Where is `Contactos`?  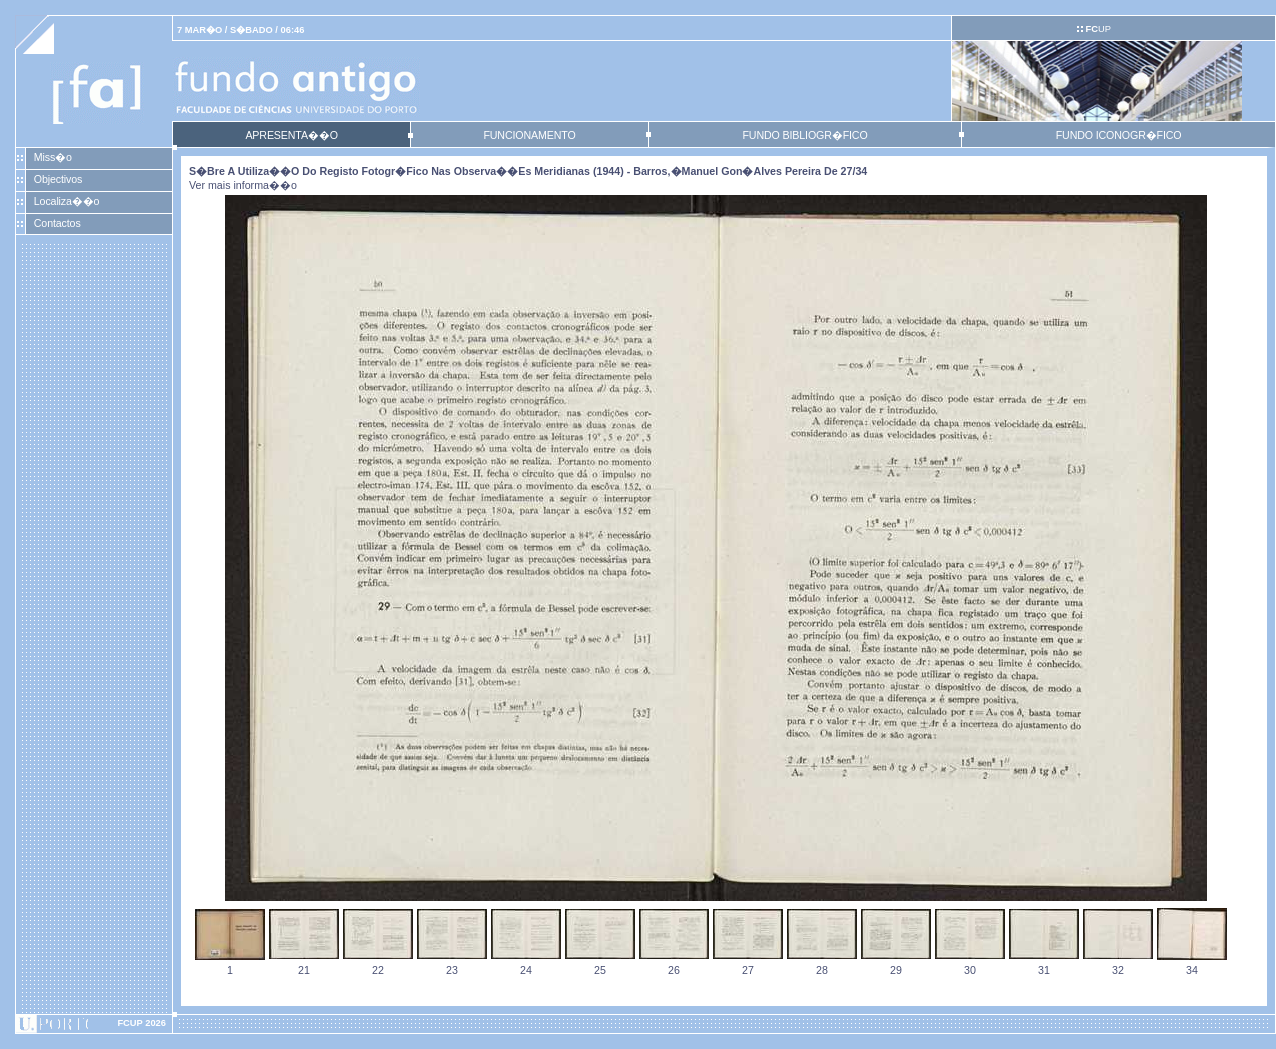
Contactos is located at coordinates (57, 223).